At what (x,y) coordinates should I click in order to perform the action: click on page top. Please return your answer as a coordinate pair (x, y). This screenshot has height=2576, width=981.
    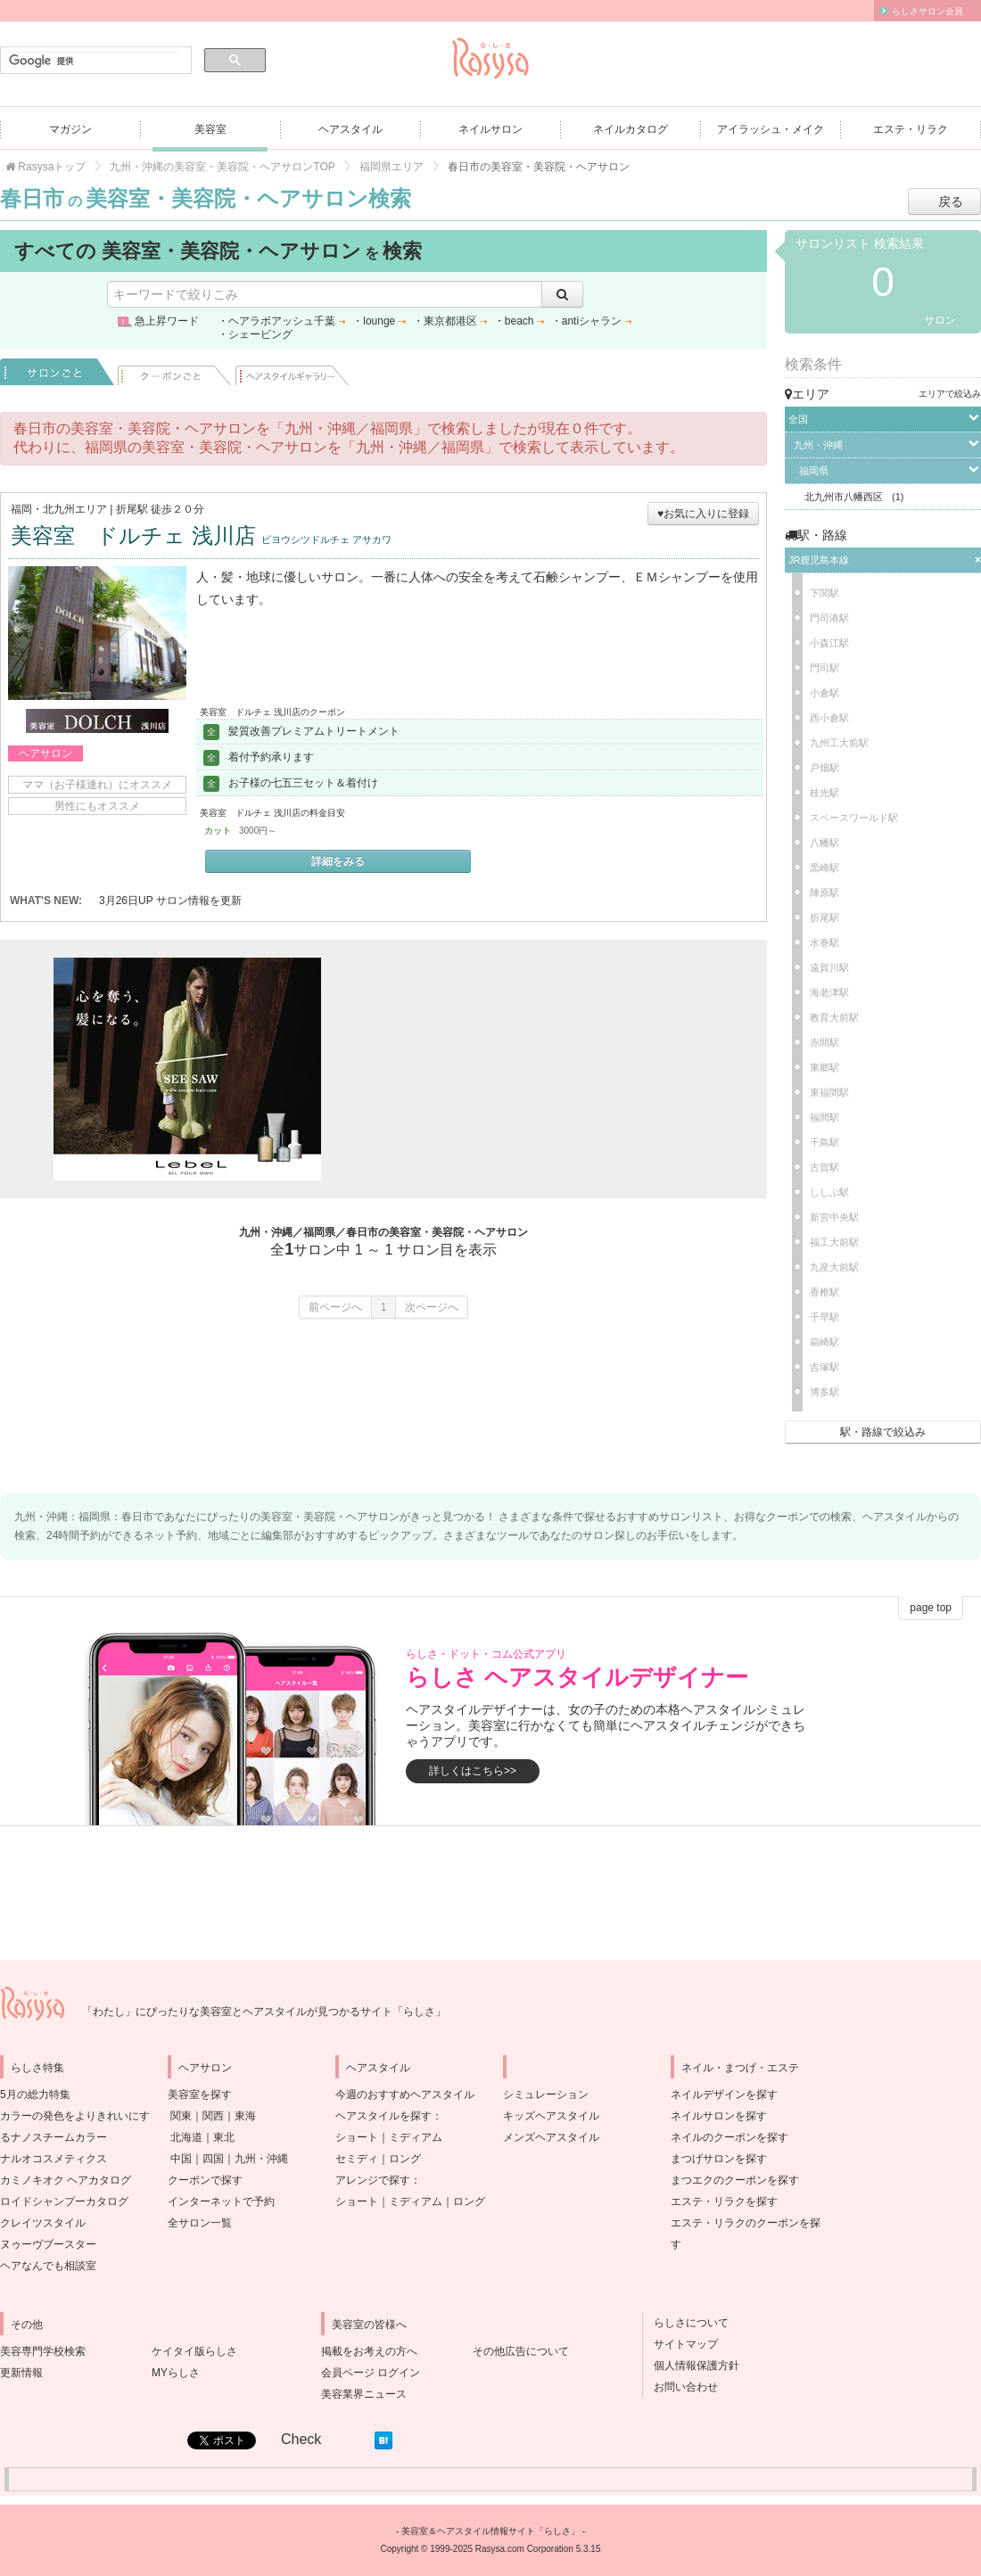
    Looking at the image, I should click on (931, 1607).